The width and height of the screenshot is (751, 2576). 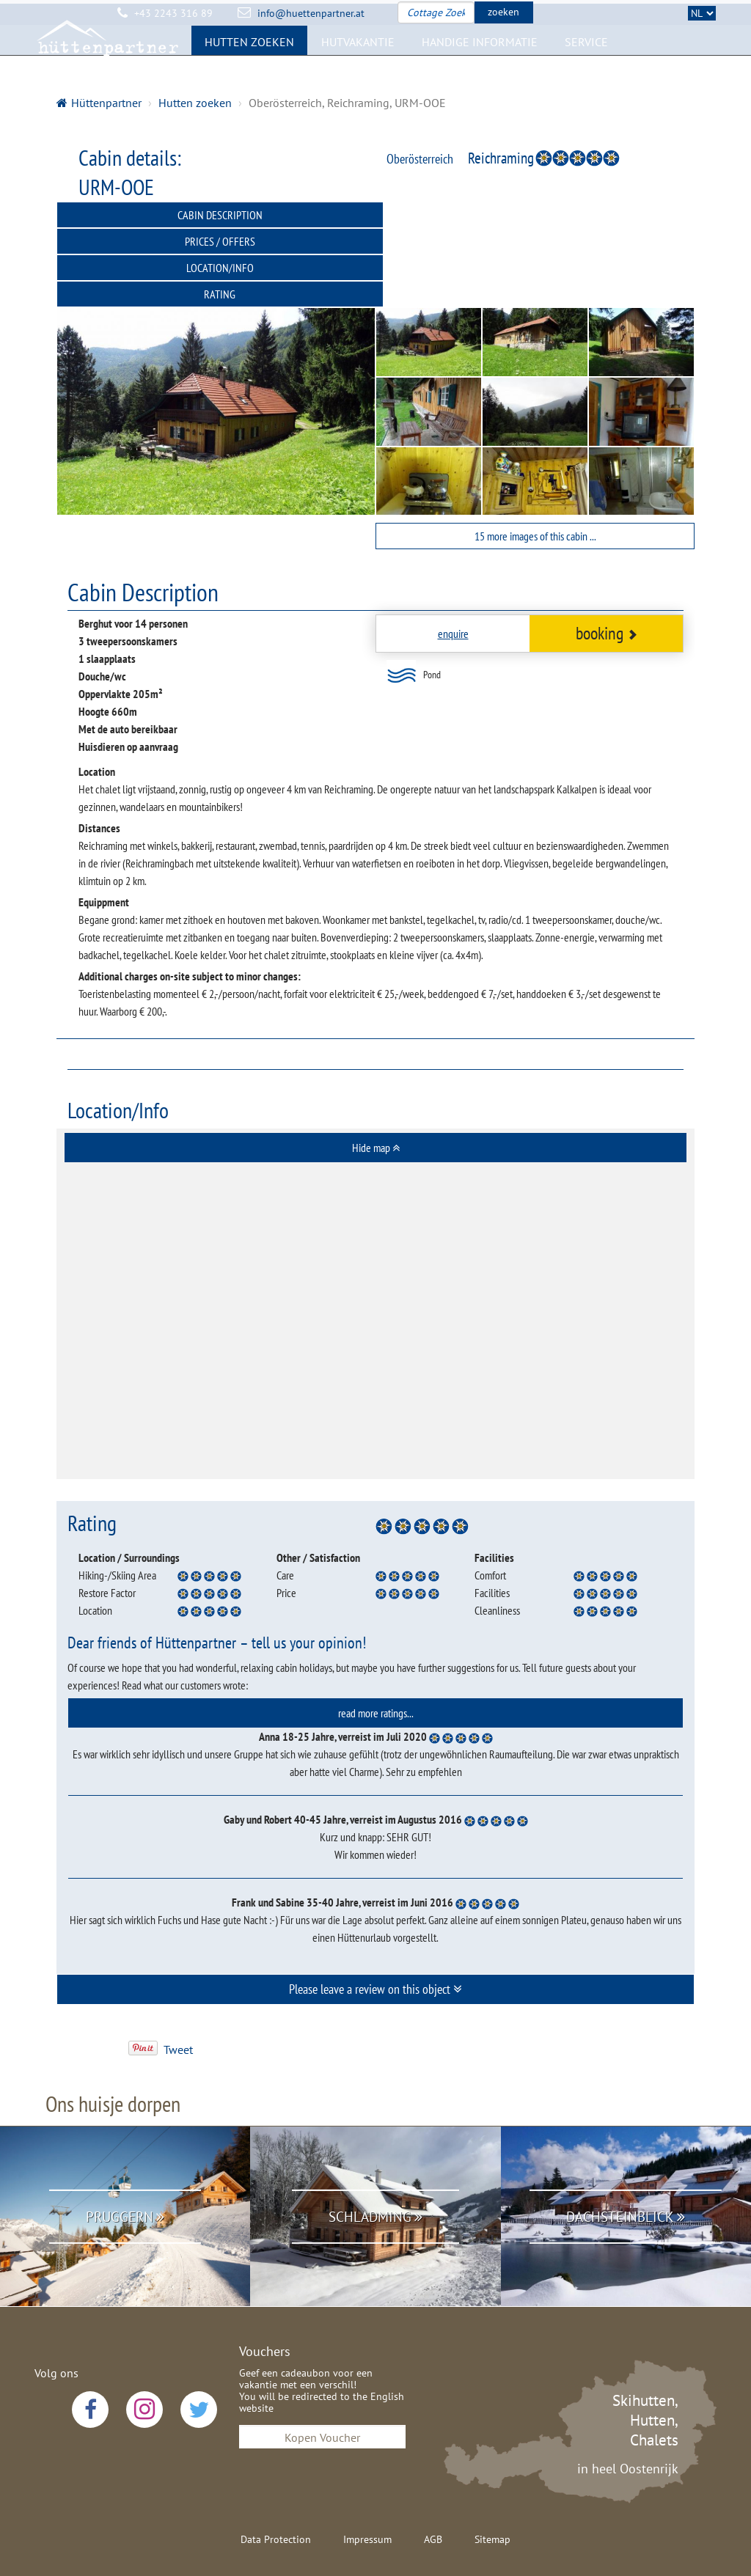 I want to click on Handige Informatie, so click(x=480, y=63).